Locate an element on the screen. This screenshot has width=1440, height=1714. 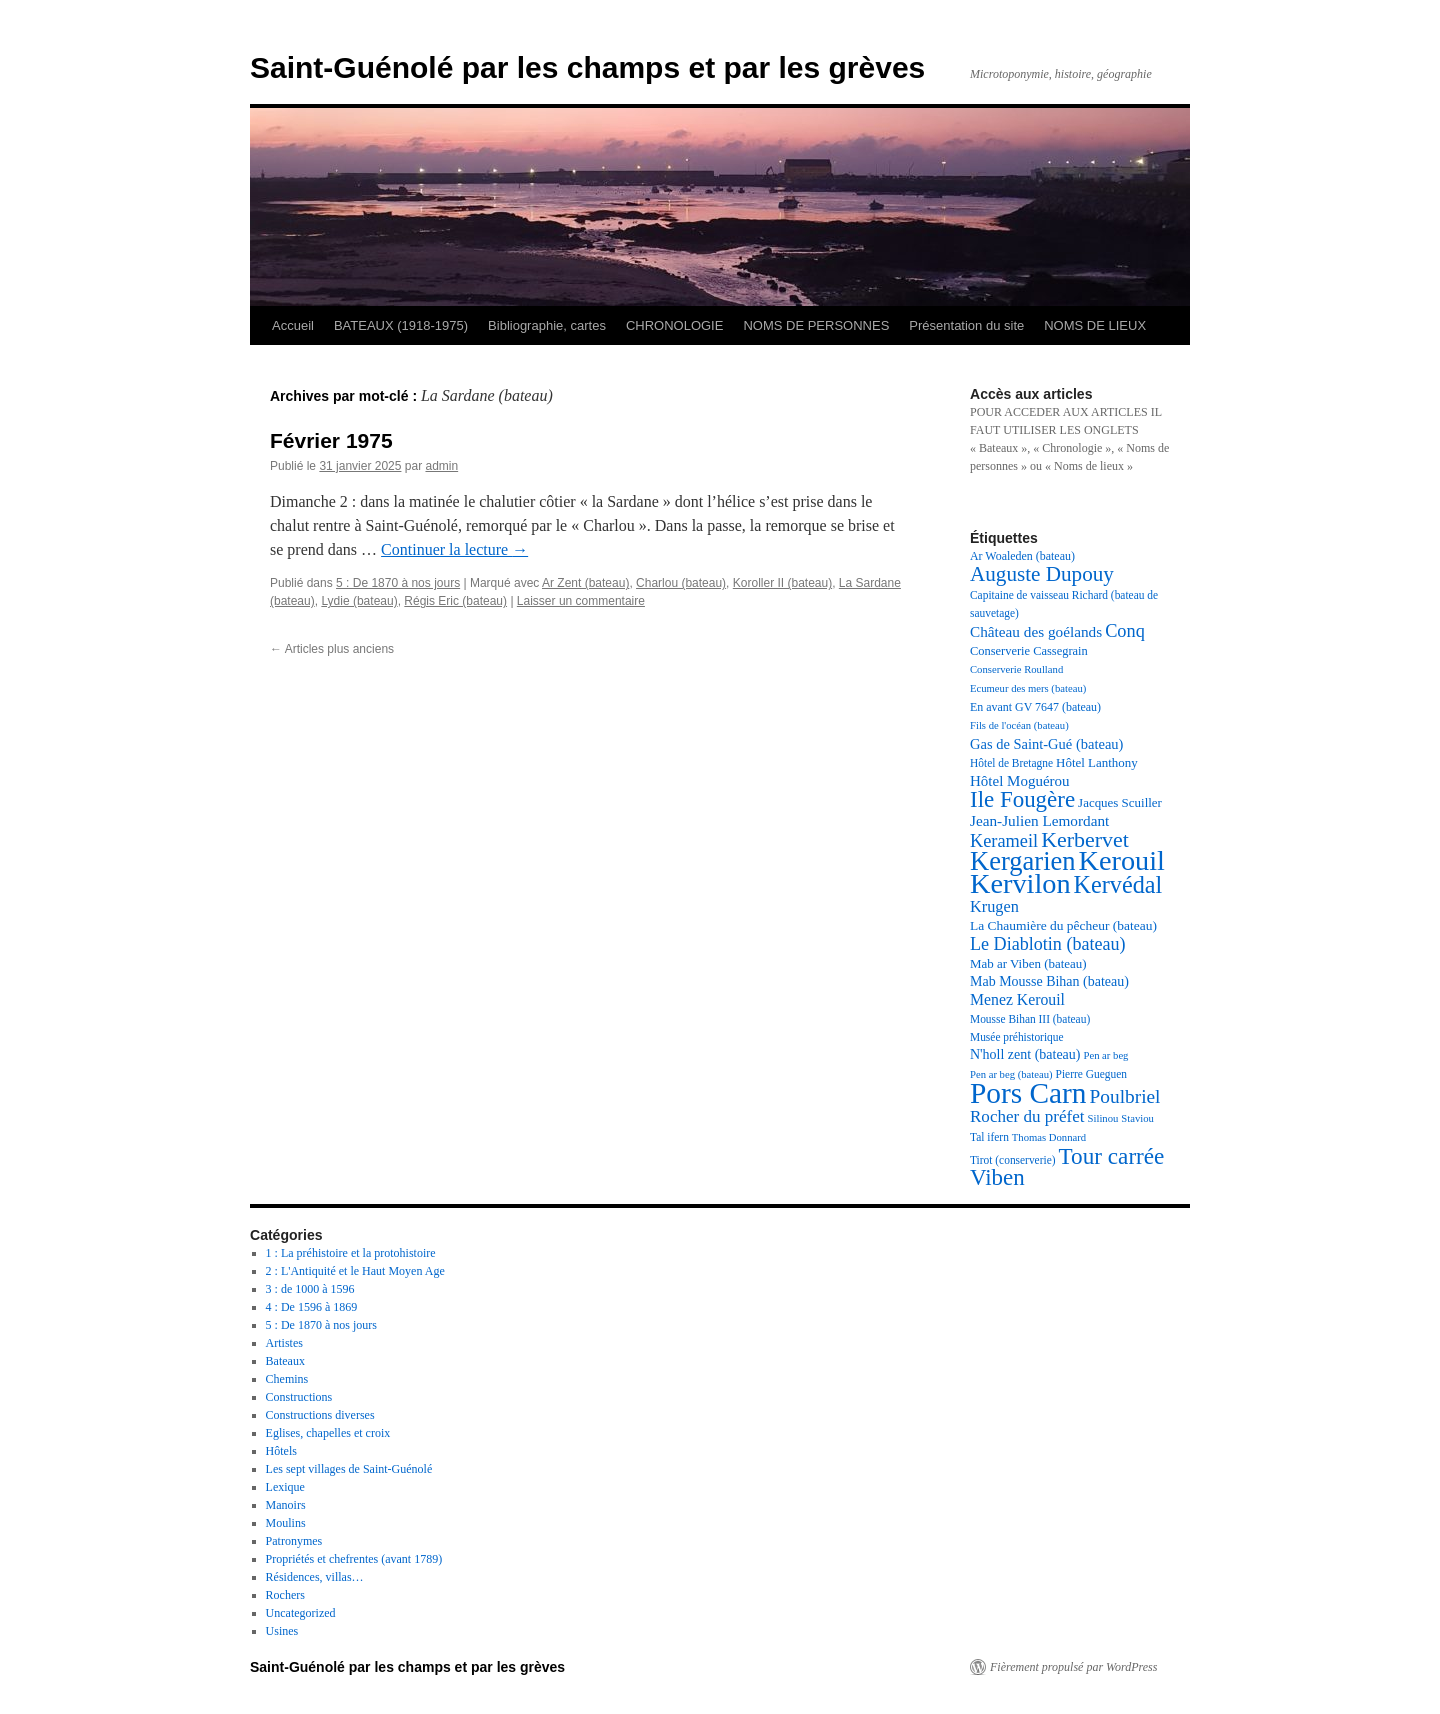
Rocher du préfet [Rocher du préfet (29 éléments)] is located at coordinates (1027, 1116).